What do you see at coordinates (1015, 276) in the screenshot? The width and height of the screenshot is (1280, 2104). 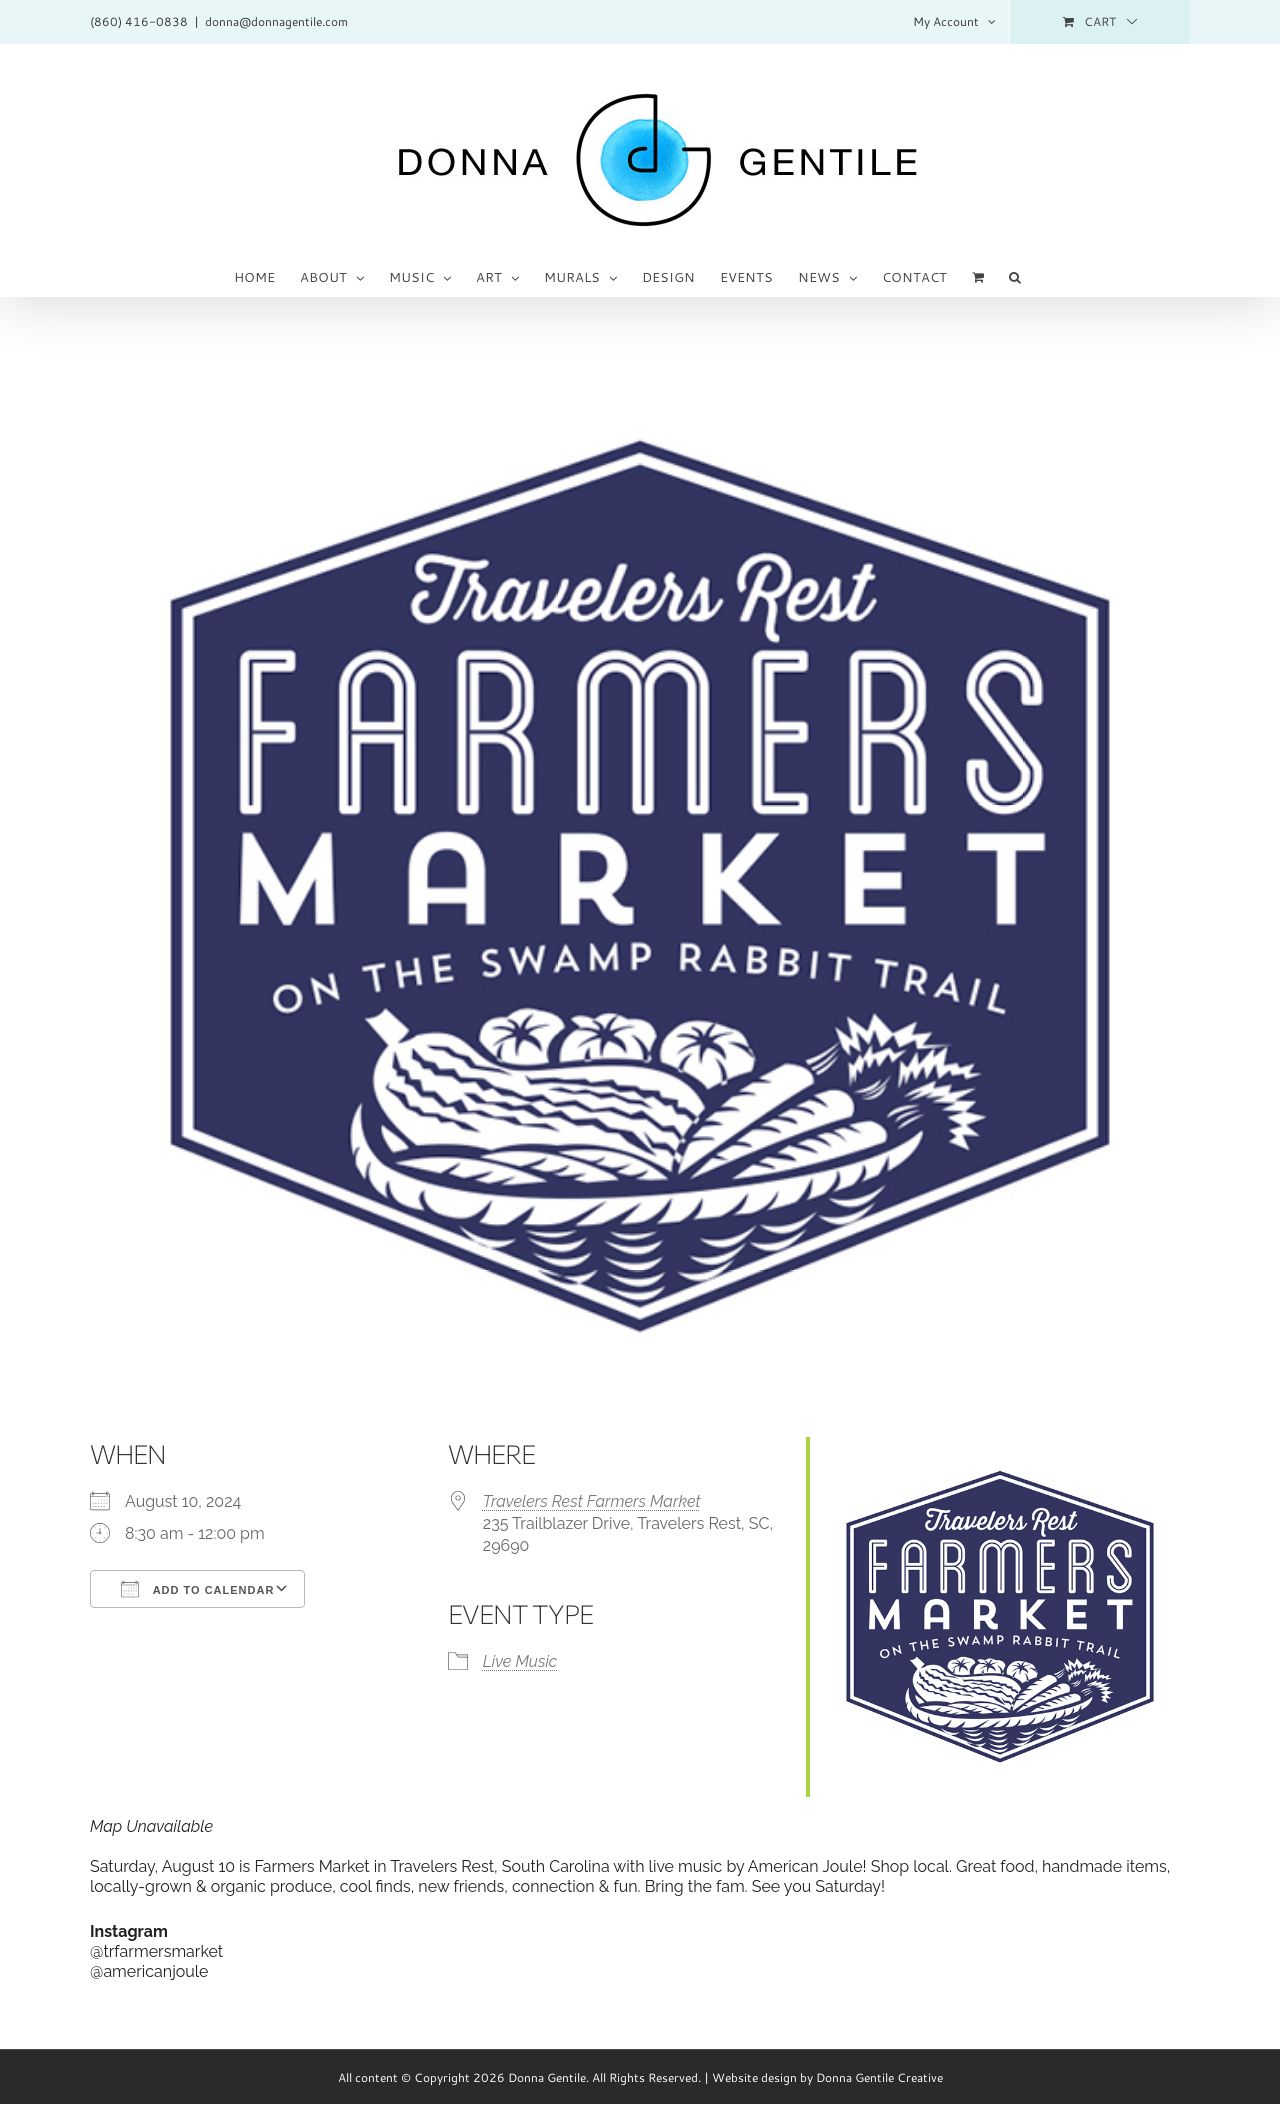 I see `[button]` at bounding box center [1015, 276].